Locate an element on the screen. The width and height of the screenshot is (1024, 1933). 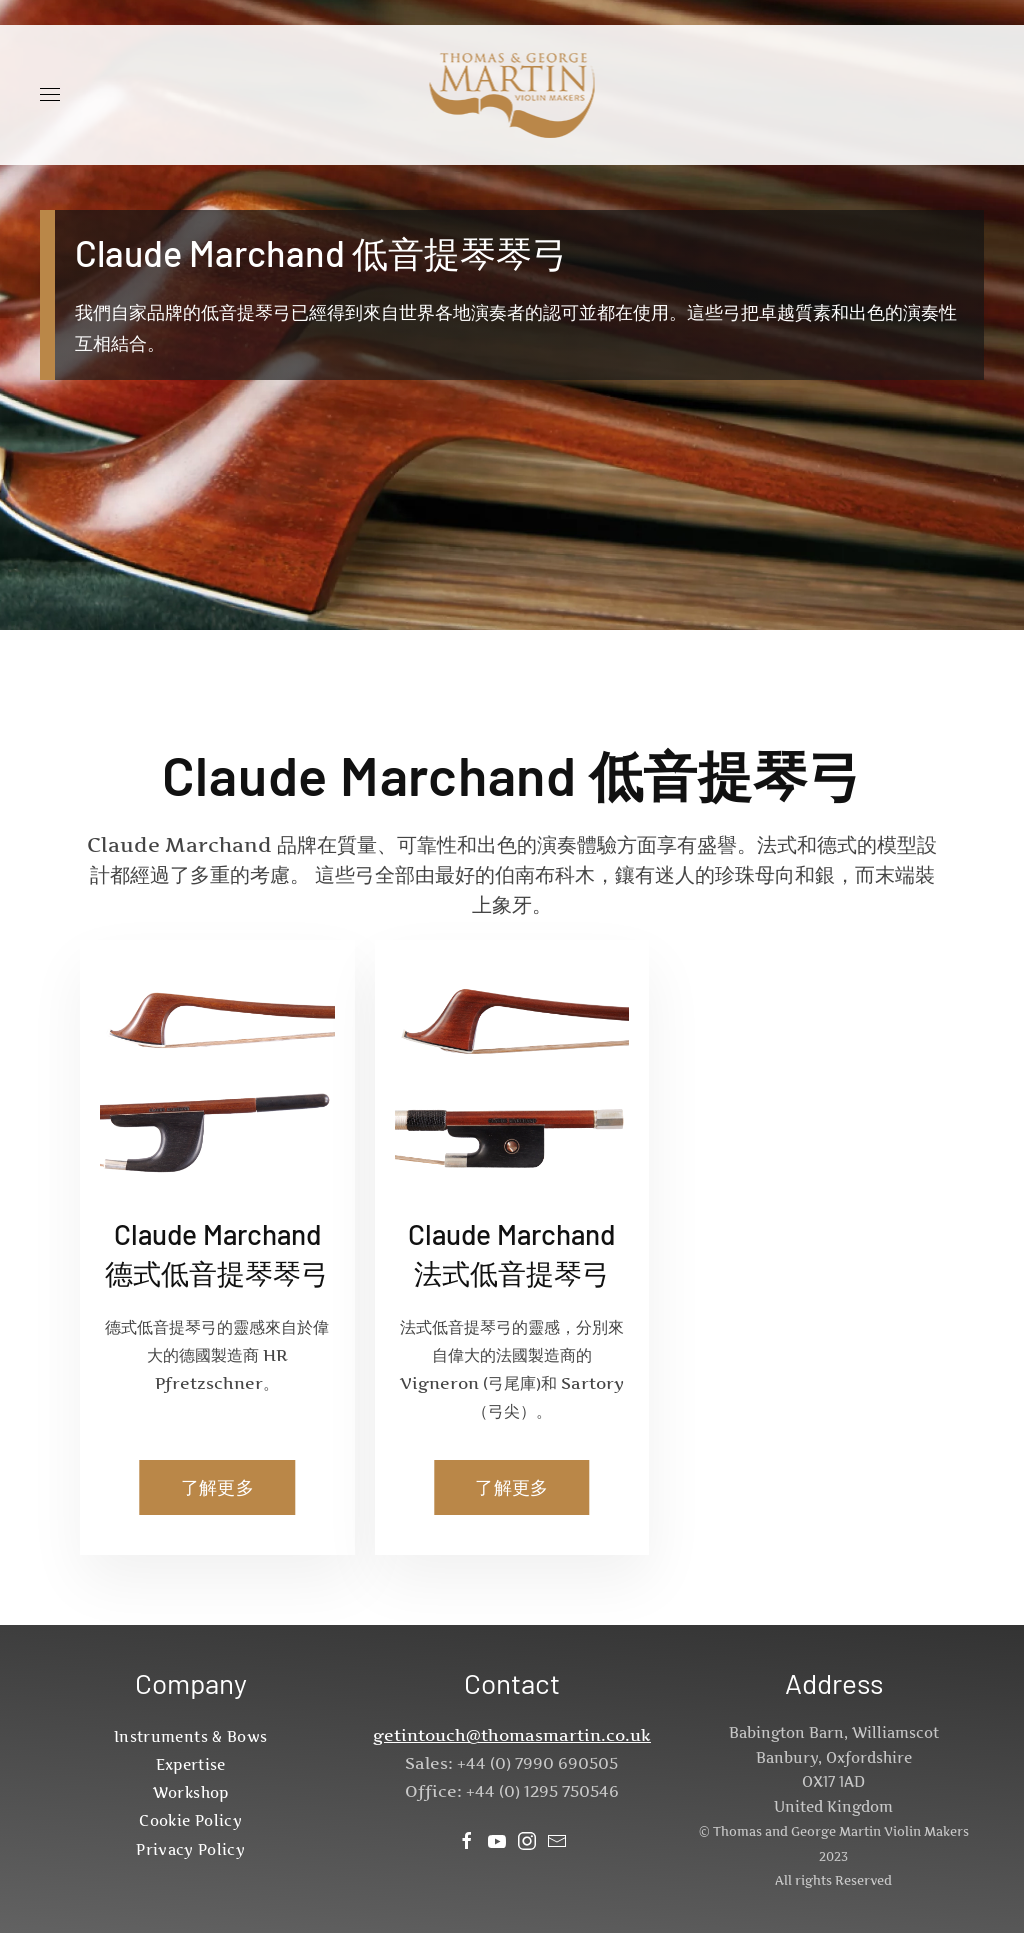
getintouch@thomasmartin.co.uk is located at coordinates (512, 1735).